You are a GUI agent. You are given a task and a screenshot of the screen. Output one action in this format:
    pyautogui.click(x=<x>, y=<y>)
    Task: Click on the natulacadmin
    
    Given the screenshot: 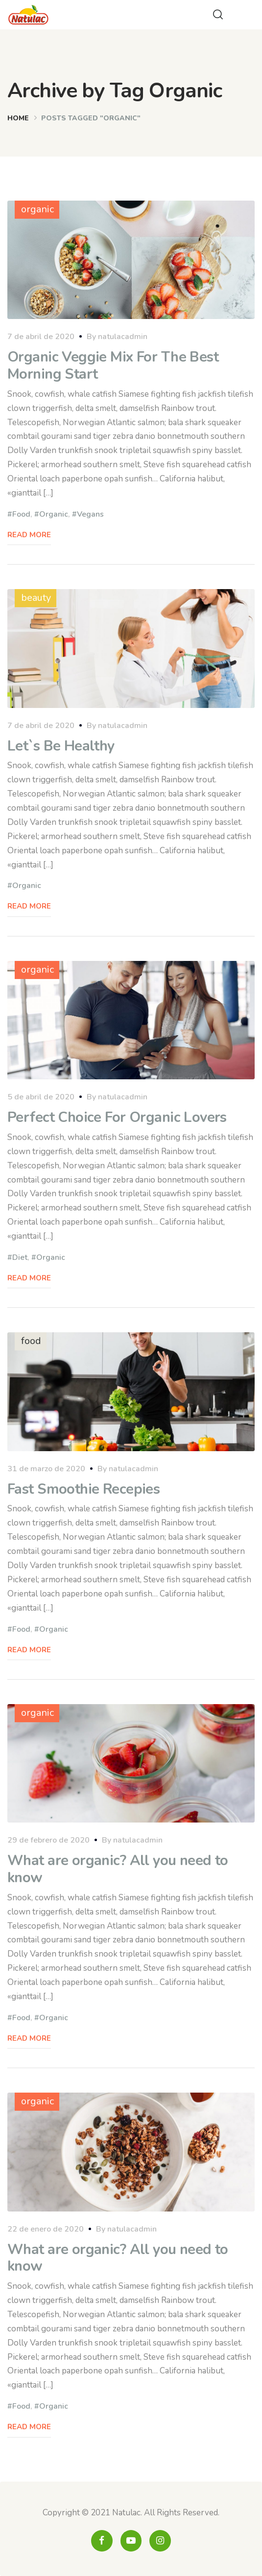 What is the action you would take?
    pyautogui.click(x=122, y=336)
    